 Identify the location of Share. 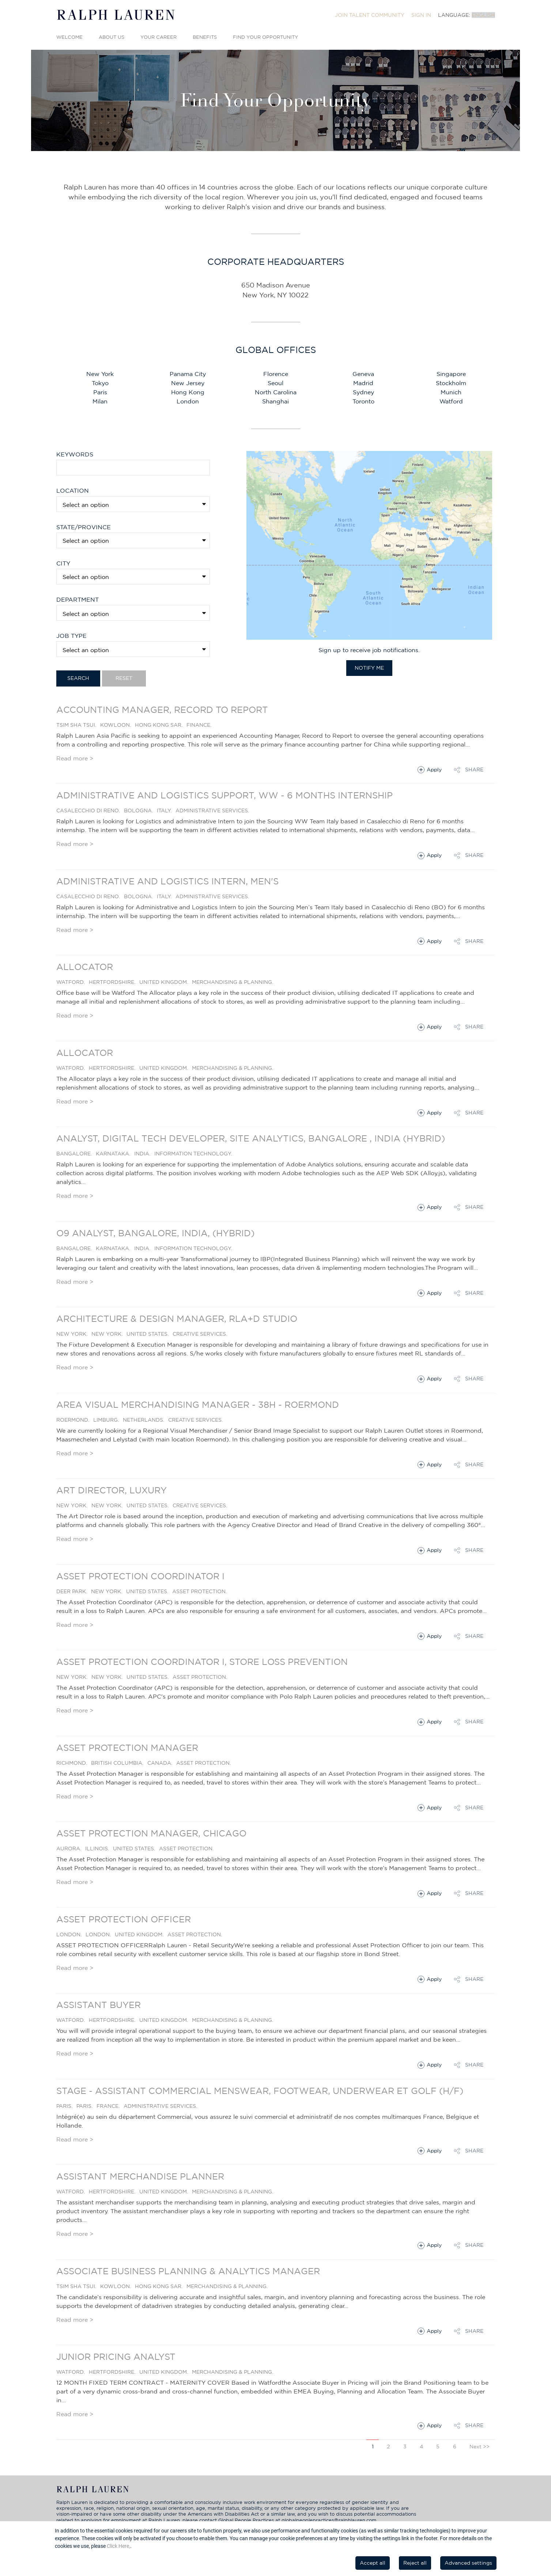
(474, 769).